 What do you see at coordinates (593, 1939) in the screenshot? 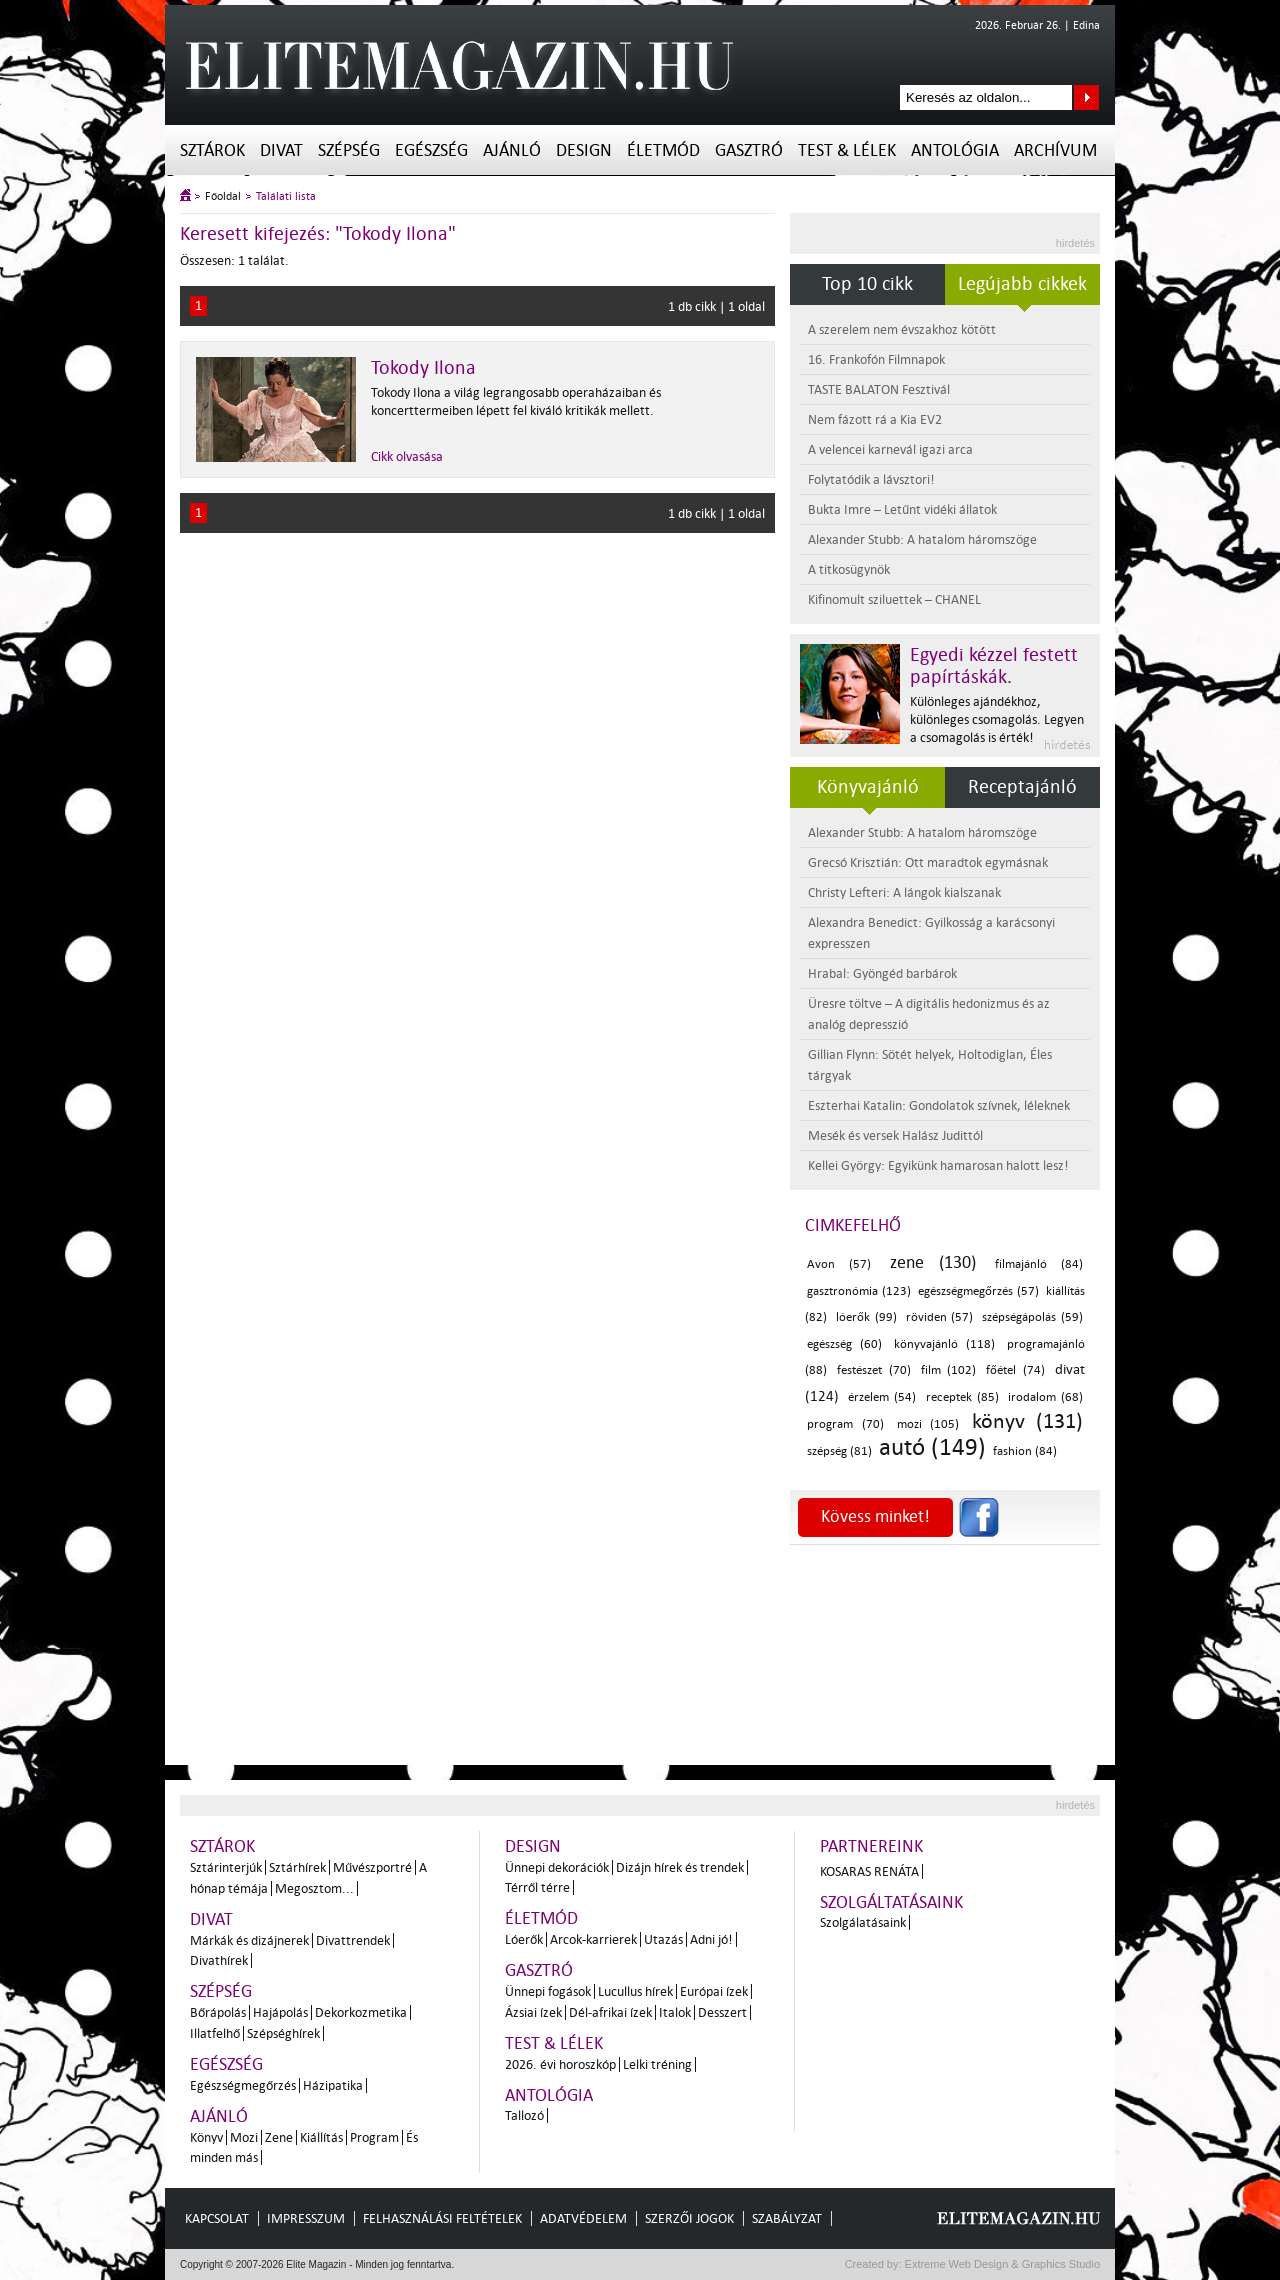
I see `Arcok-karrierek` at bounding box center [593, 1939].